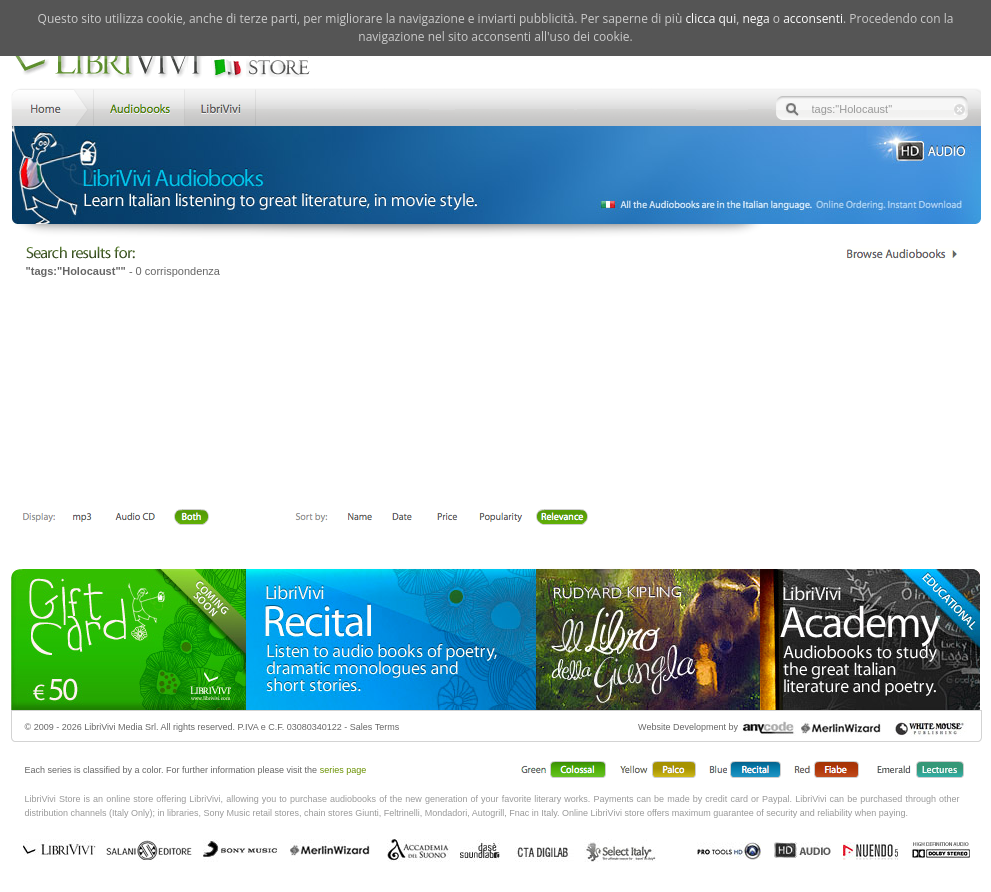  I want to click on nega, so click(755, 18).